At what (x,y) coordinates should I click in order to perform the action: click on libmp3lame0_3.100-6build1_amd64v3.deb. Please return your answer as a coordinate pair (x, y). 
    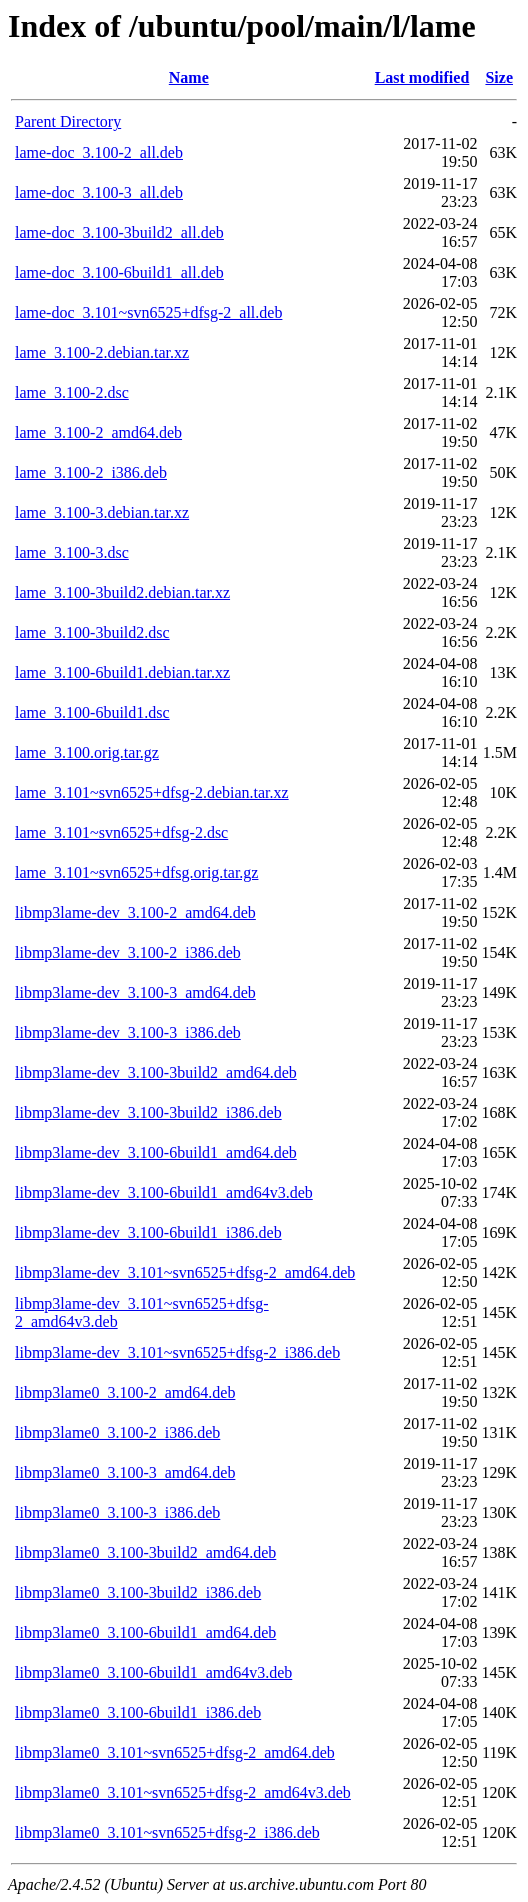
    Looking at the image, I should click on (153, 1672).